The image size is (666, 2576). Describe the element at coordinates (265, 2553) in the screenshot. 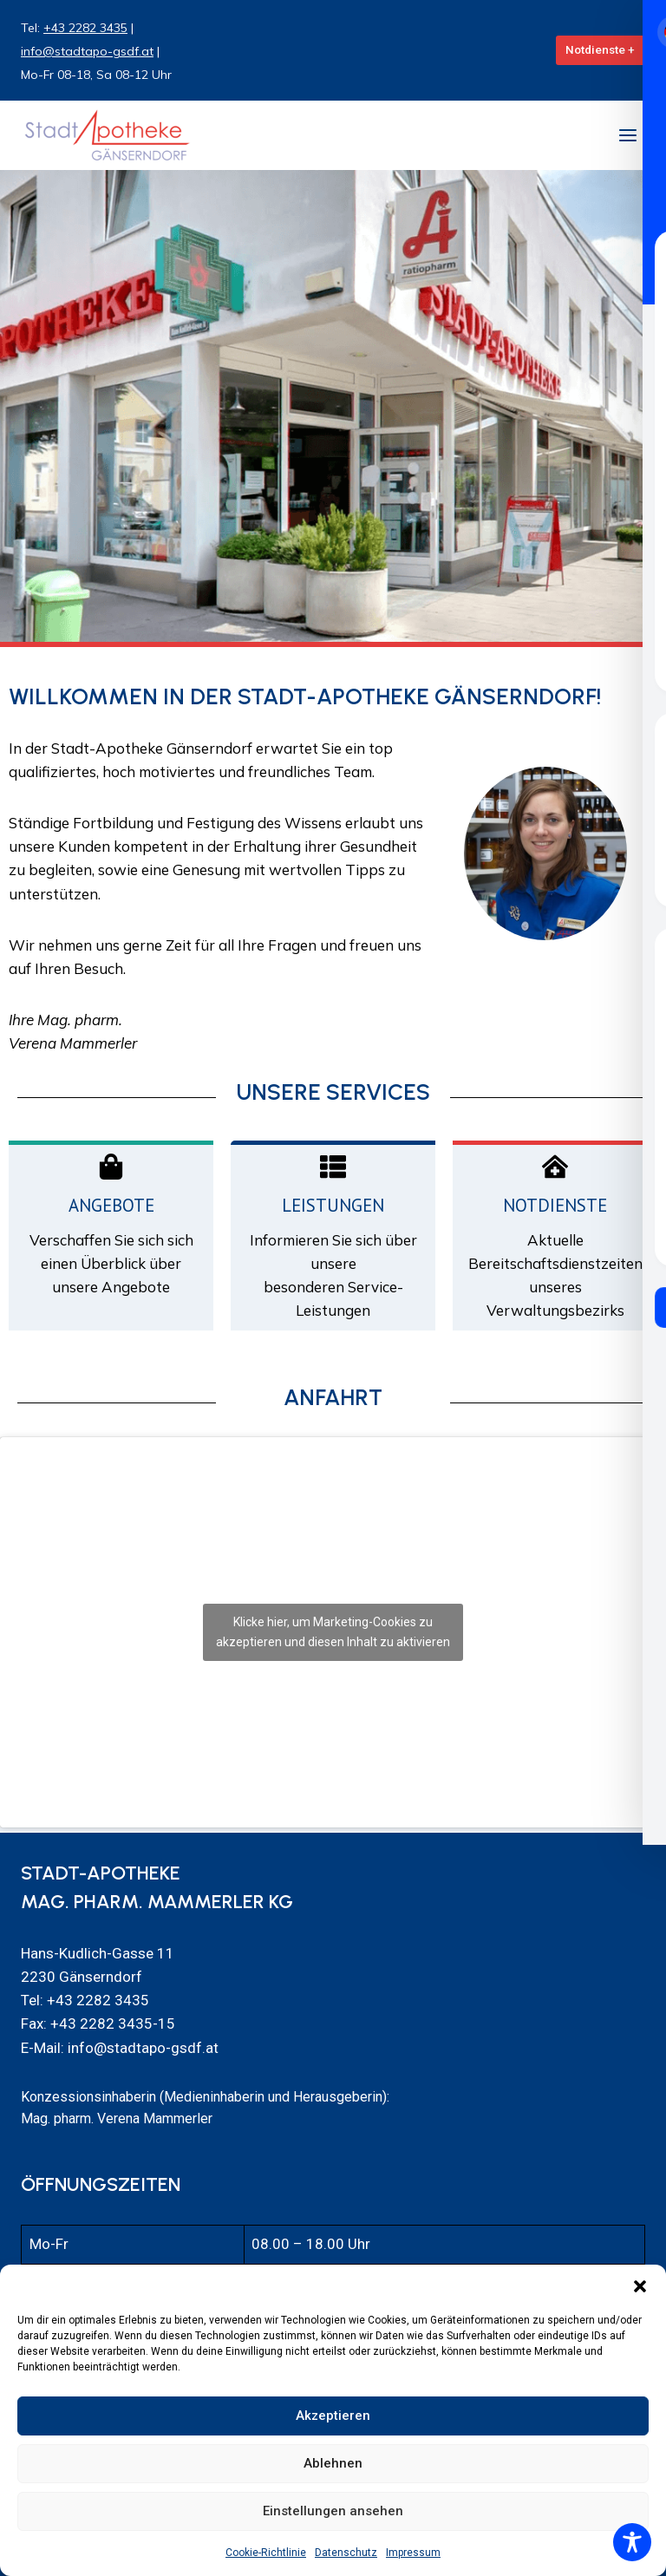

I see `Cookie-Richtlinie` at that location.